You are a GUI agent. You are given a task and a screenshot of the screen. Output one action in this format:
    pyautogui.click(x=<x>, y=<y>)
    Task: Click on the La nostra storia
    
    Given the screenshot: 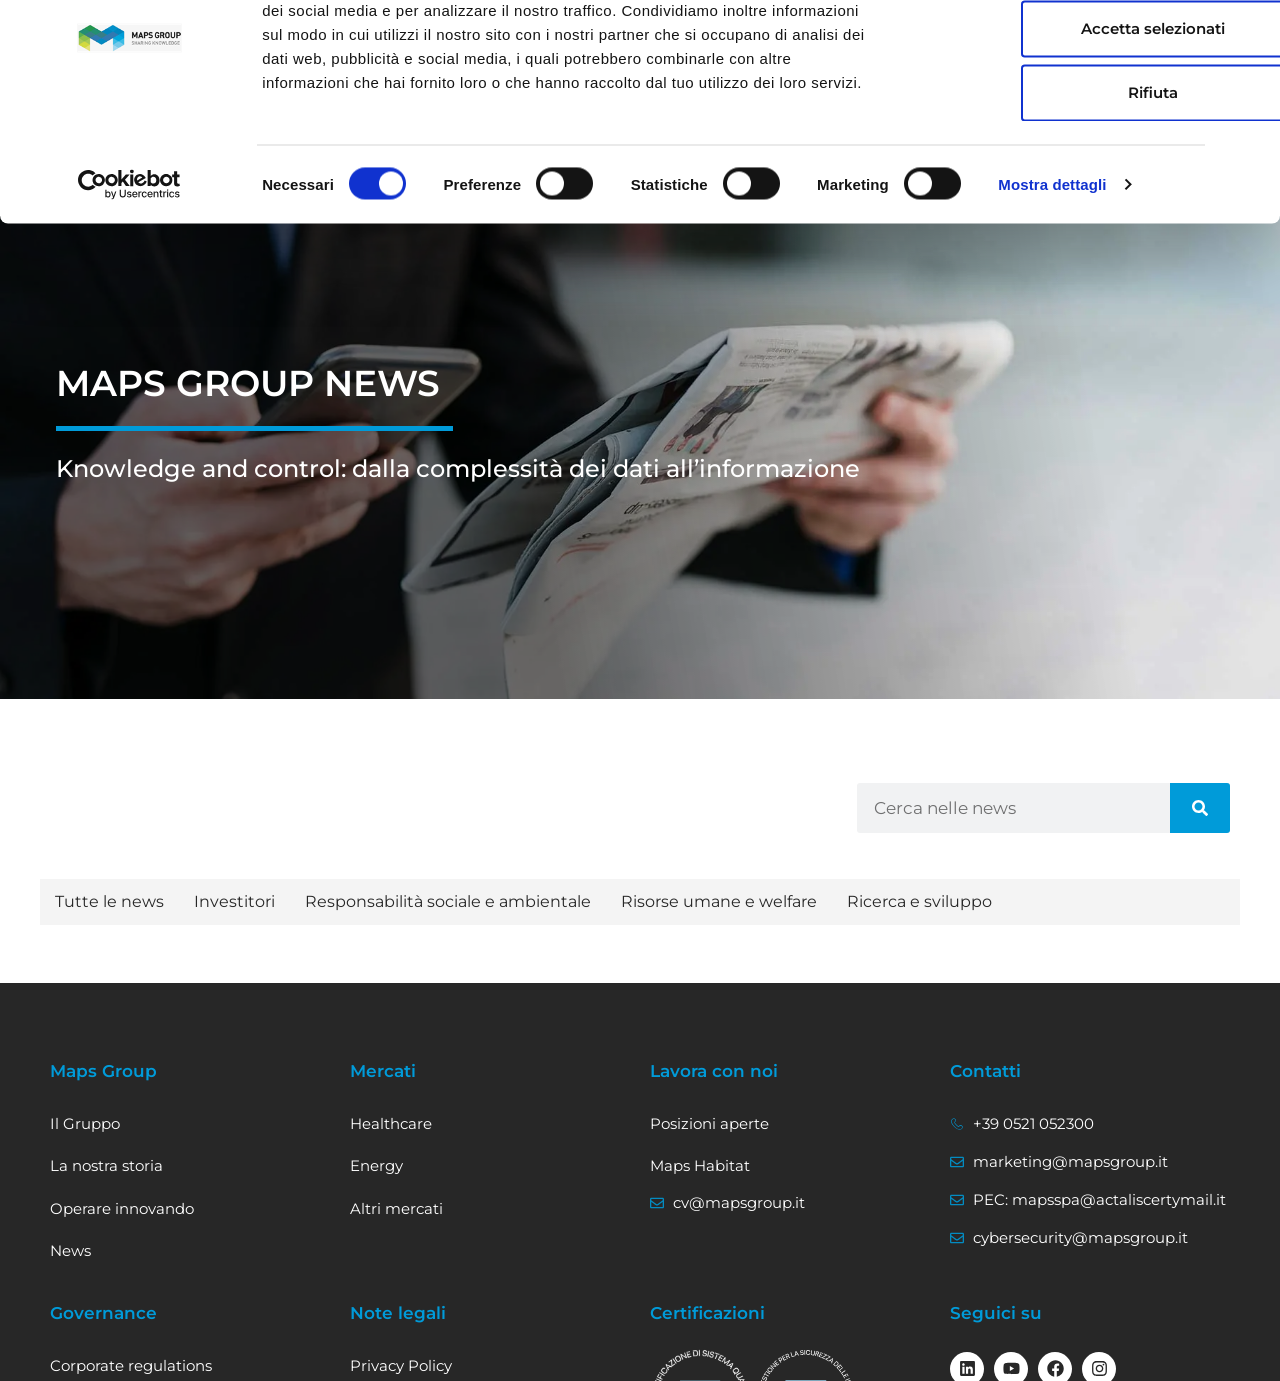 What is the action you would take?
    pyautogui.click(x=106, y=1165)
    